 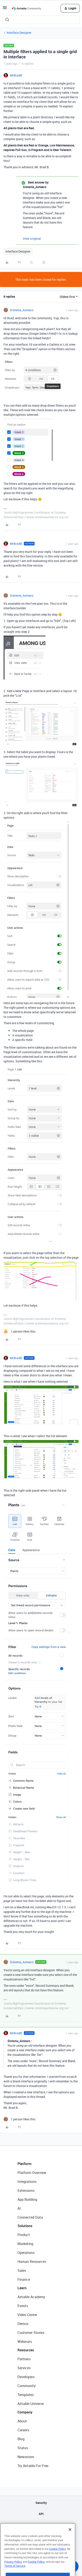 I want to click on Try Airtable For Free, so click(x=32, y=2465).